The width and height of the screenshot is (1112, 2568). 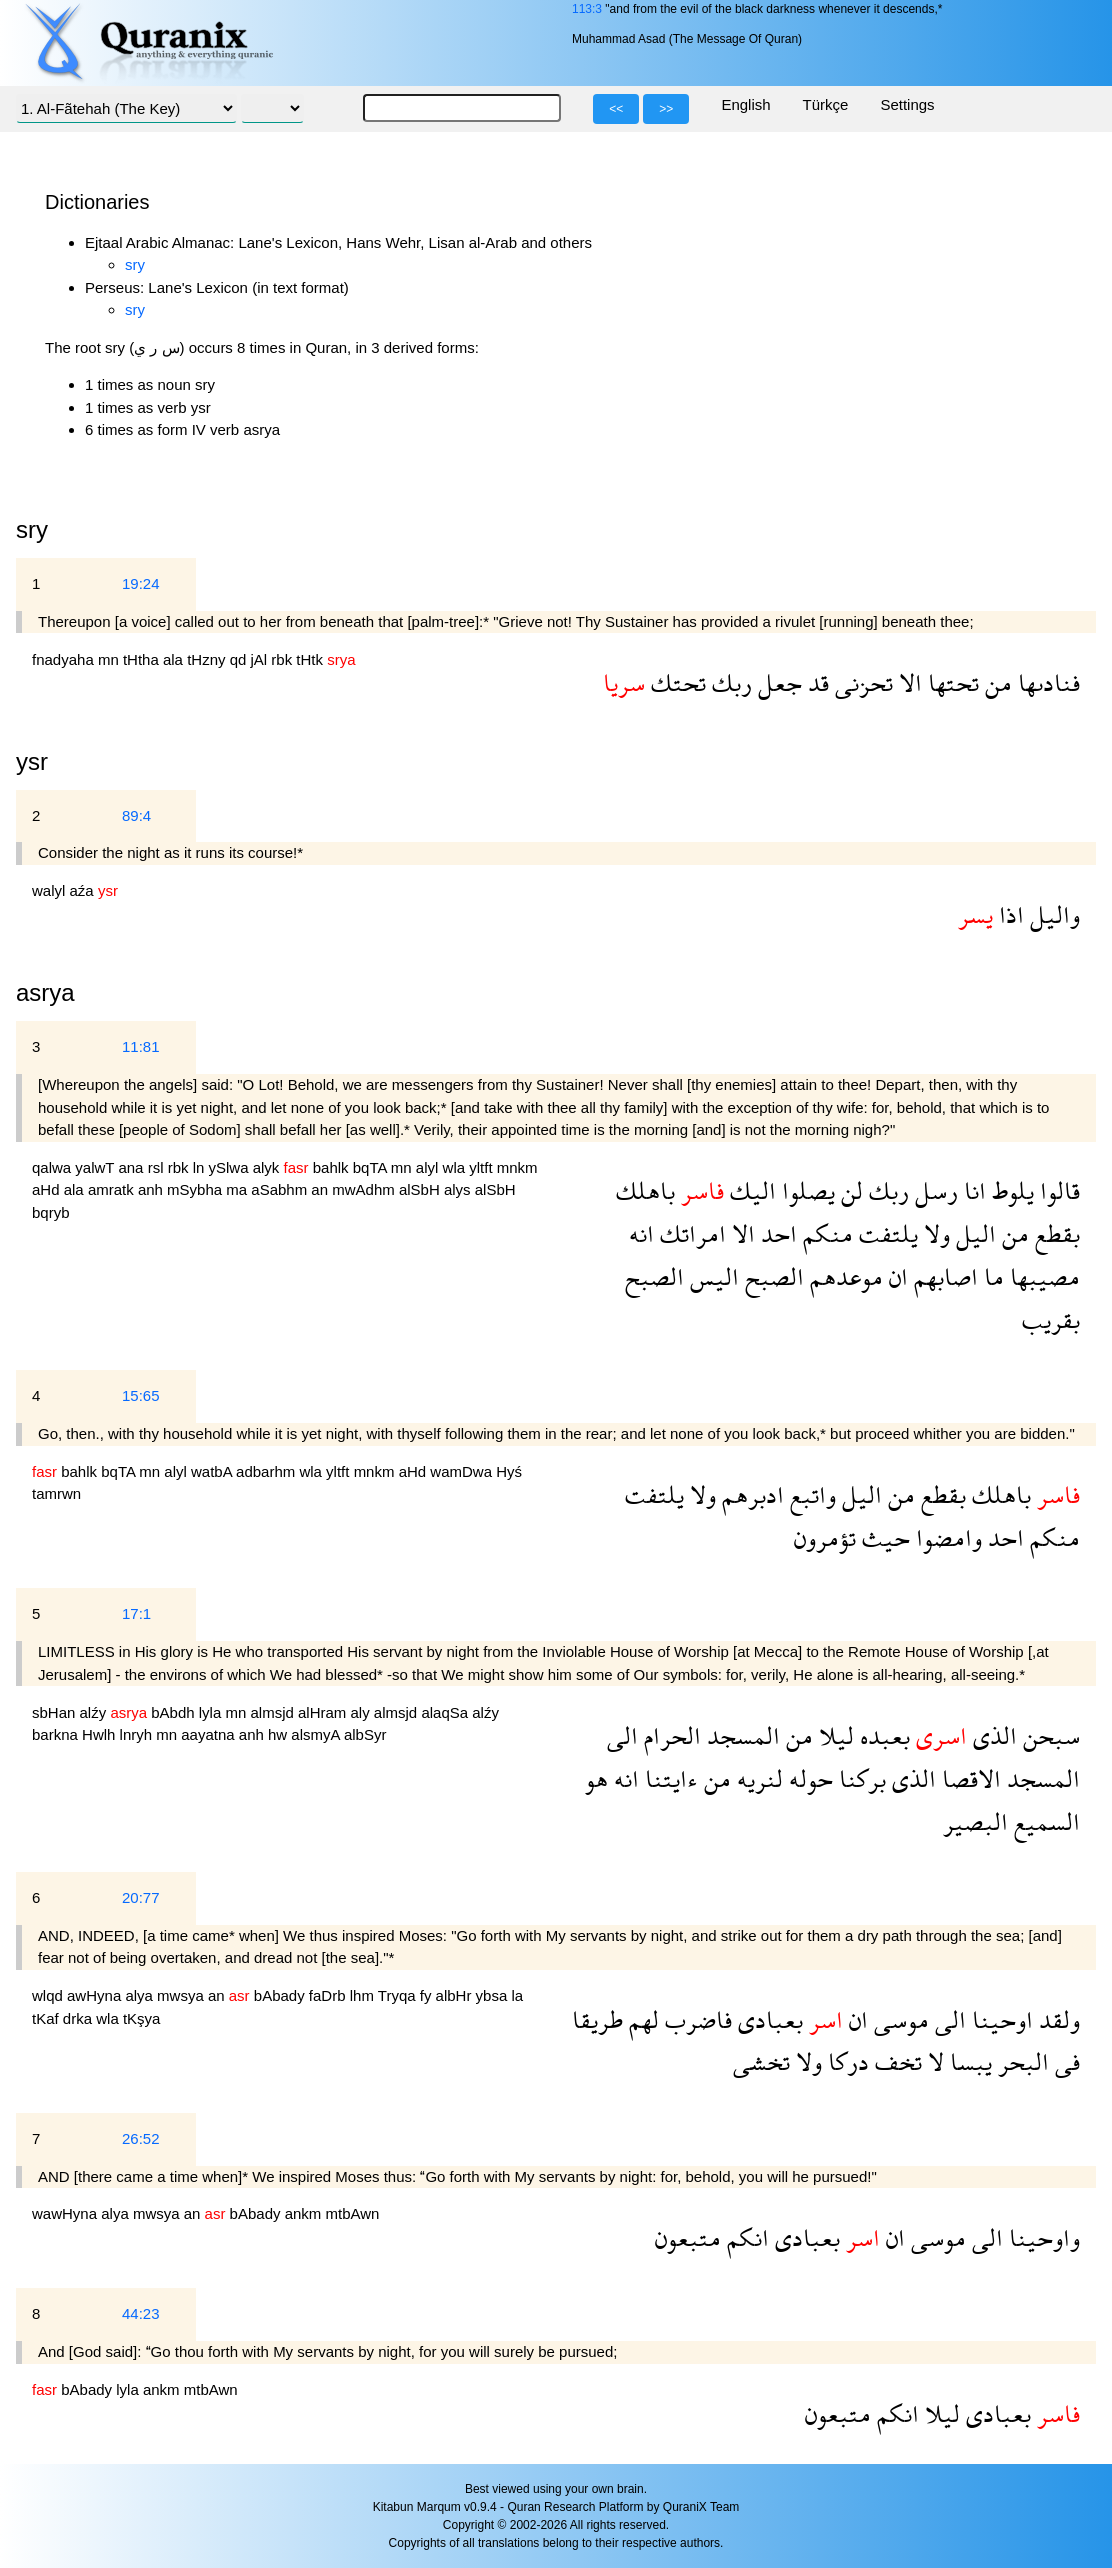 I want to click on fy, so click(x=428, y=1995).